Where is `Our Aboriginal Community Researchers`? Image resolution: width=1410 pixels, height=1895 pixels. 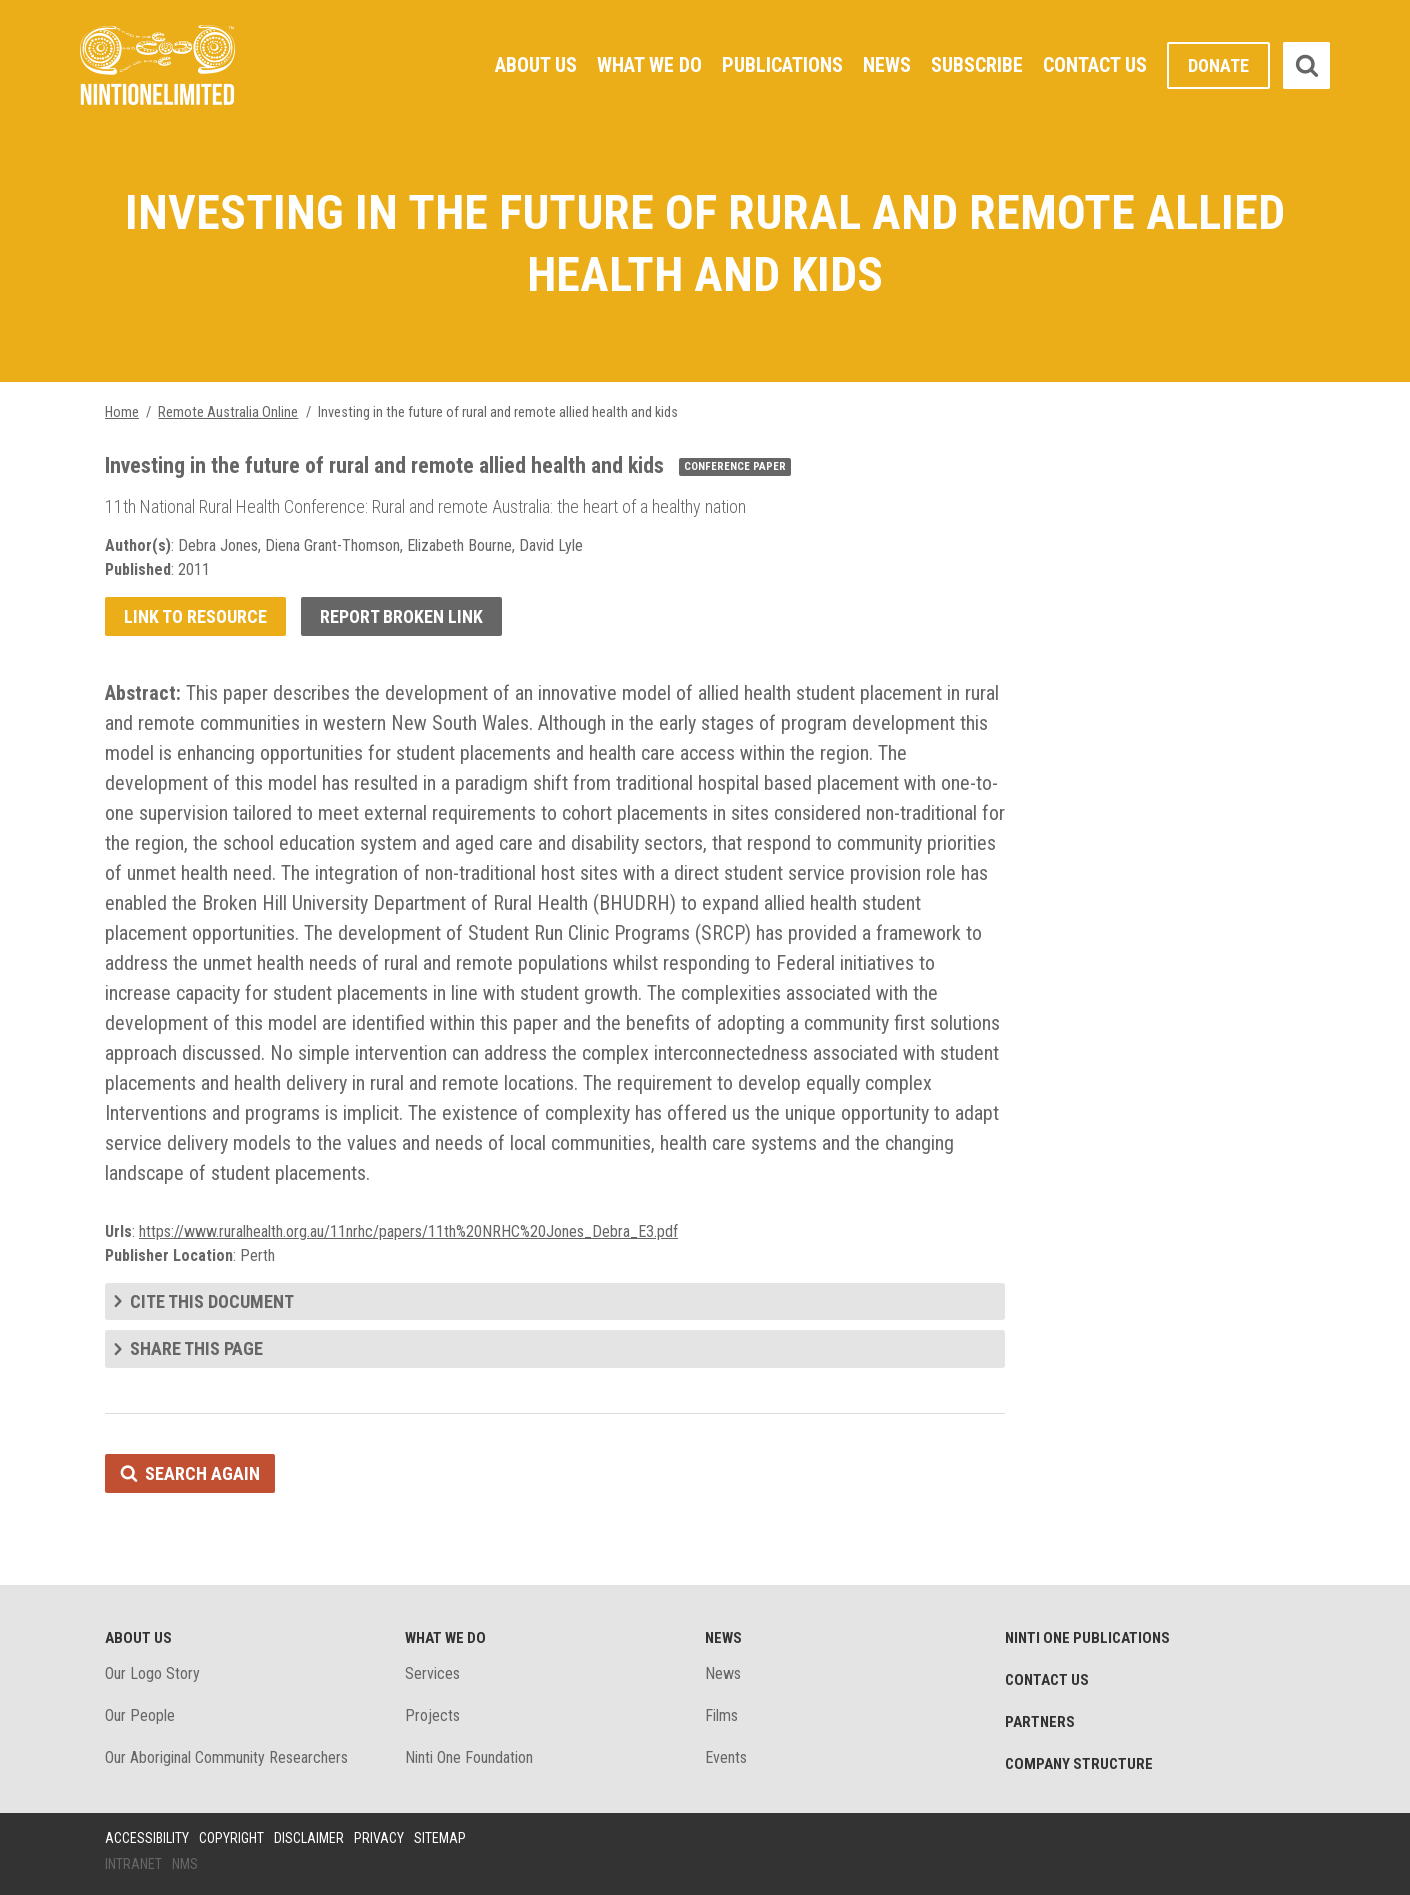 Our Aboriginal Community Researchers is located at coordinates (226, 1757).